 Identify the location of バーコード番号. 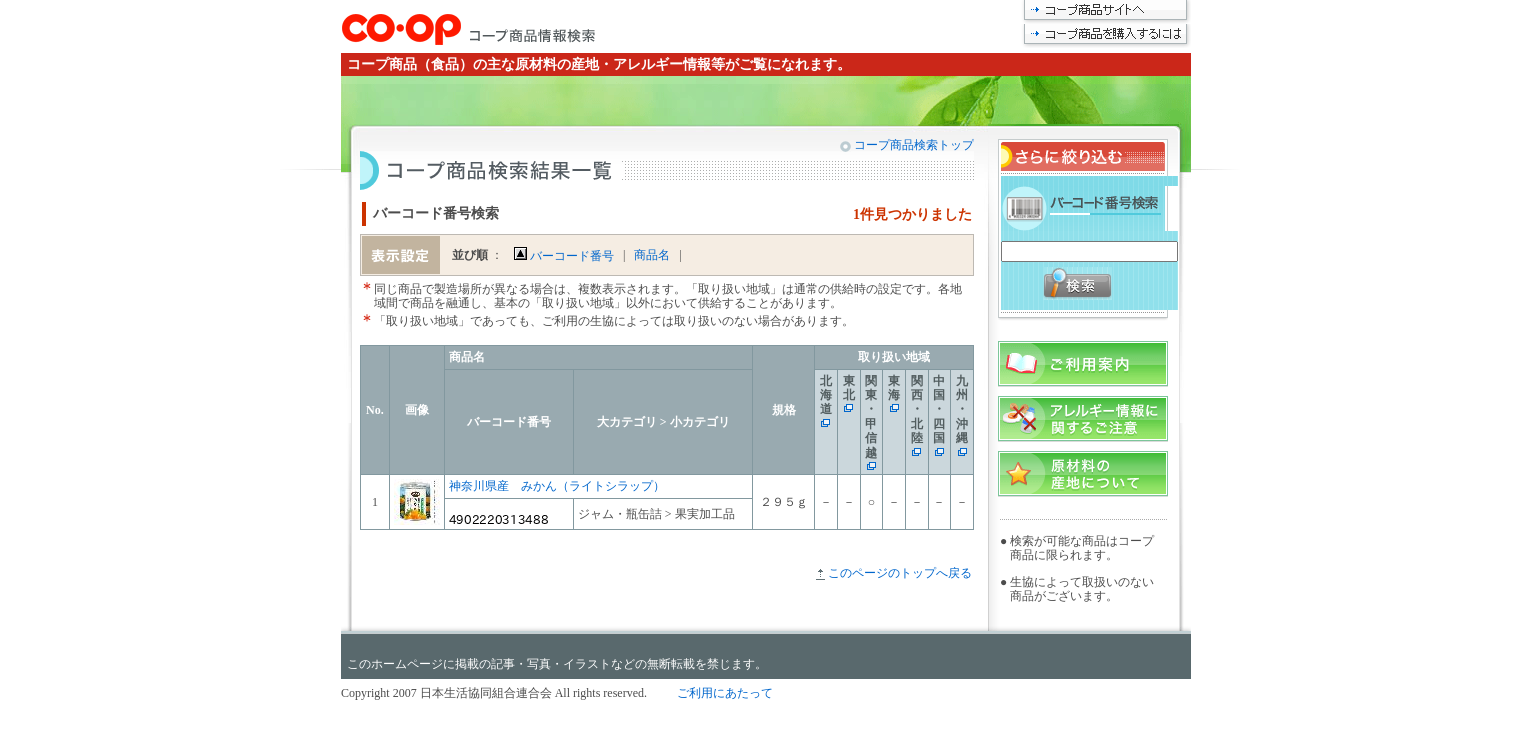
(564, 256).